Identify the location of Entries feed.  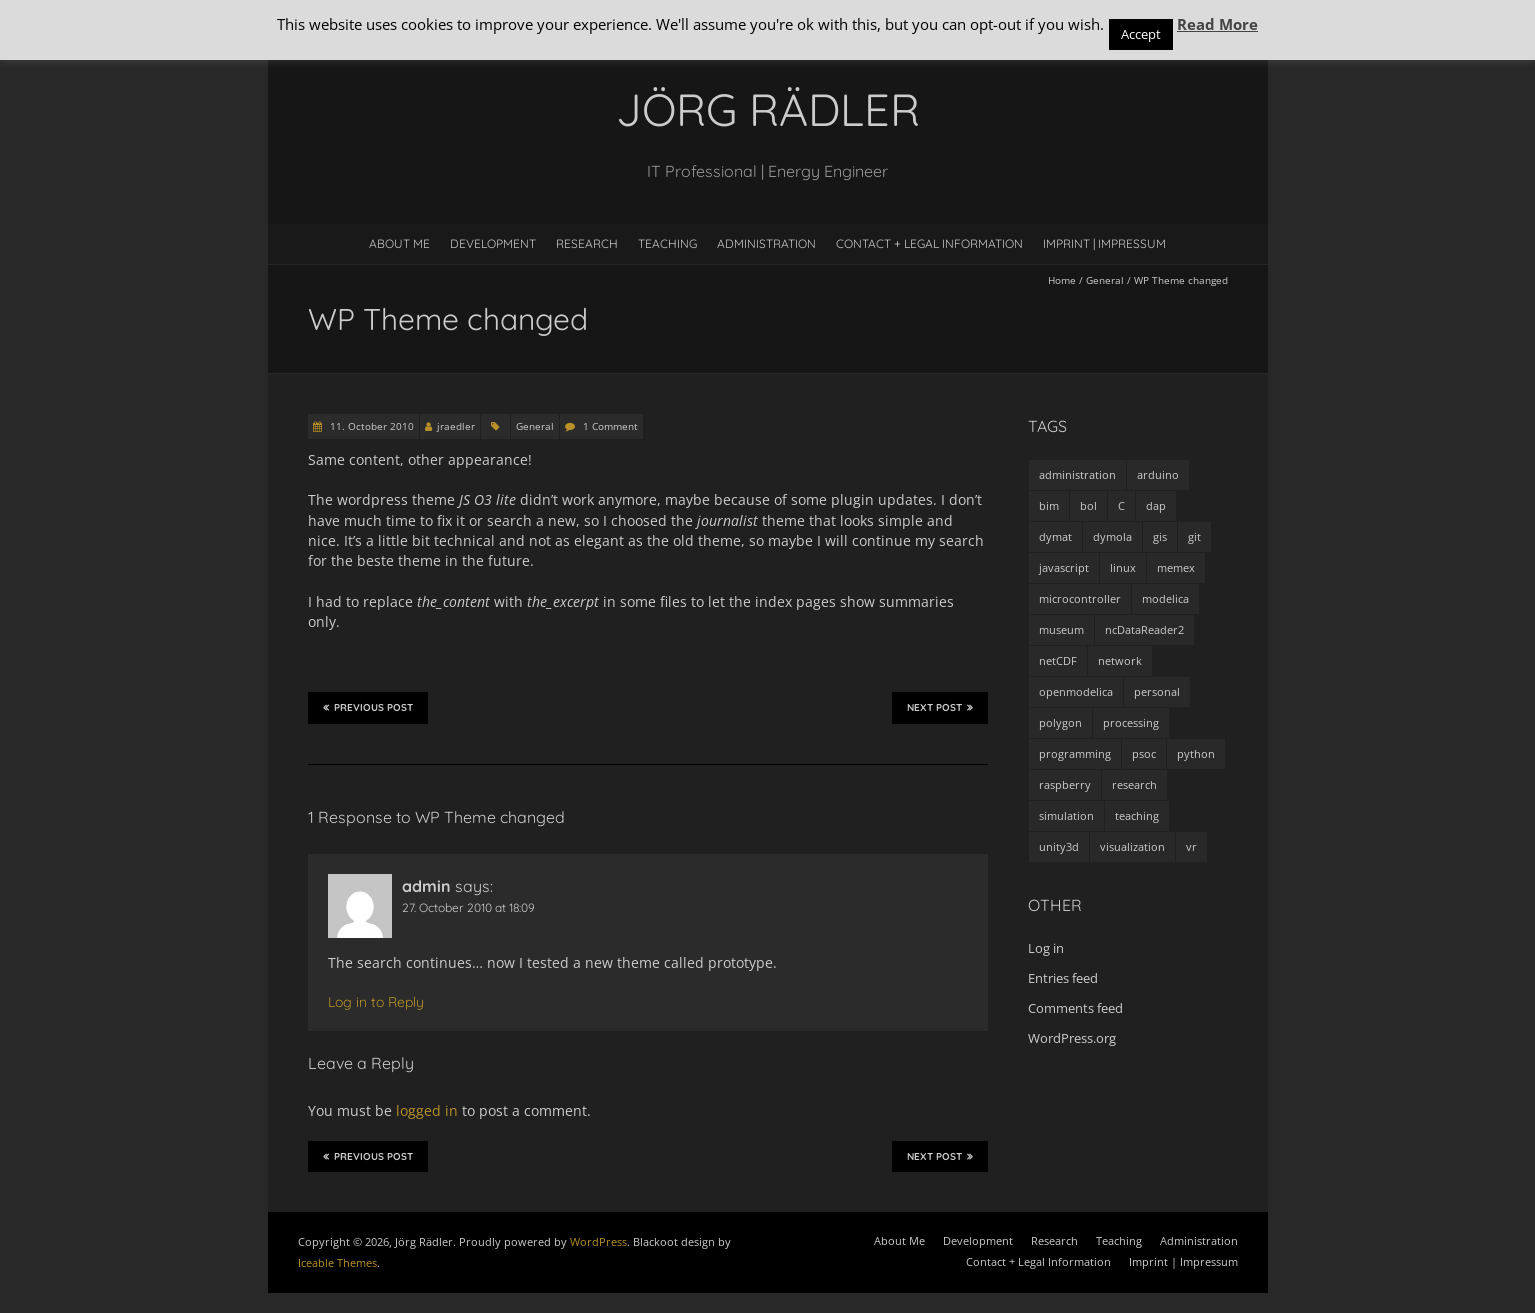
(1063, 978).